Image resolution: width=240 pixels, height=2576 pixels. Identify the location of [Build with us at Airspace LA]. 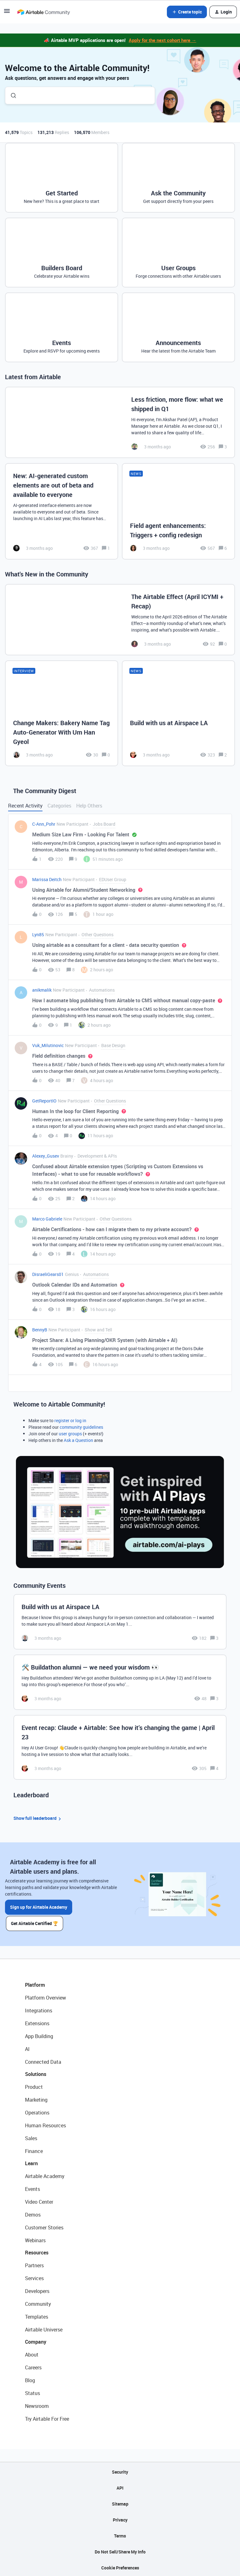
(178, 713).